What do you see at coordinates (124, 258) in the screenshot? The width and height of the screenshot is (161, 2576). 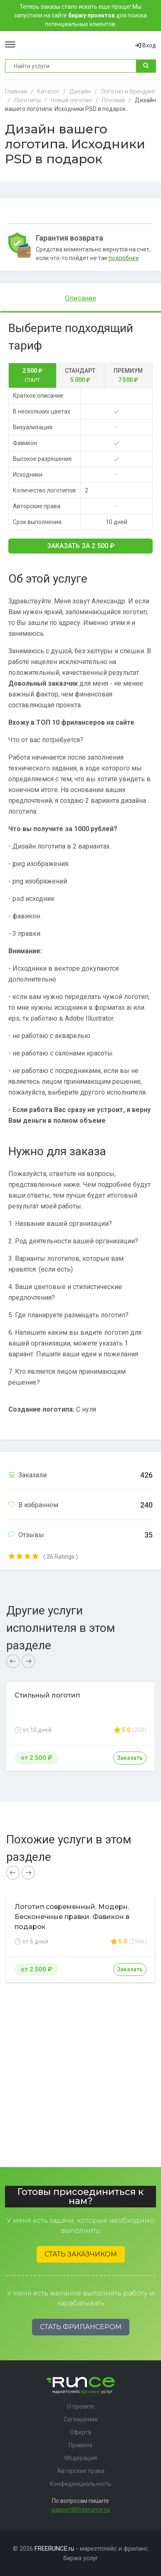 I see `подробнее` at bounding box center [124, 258].